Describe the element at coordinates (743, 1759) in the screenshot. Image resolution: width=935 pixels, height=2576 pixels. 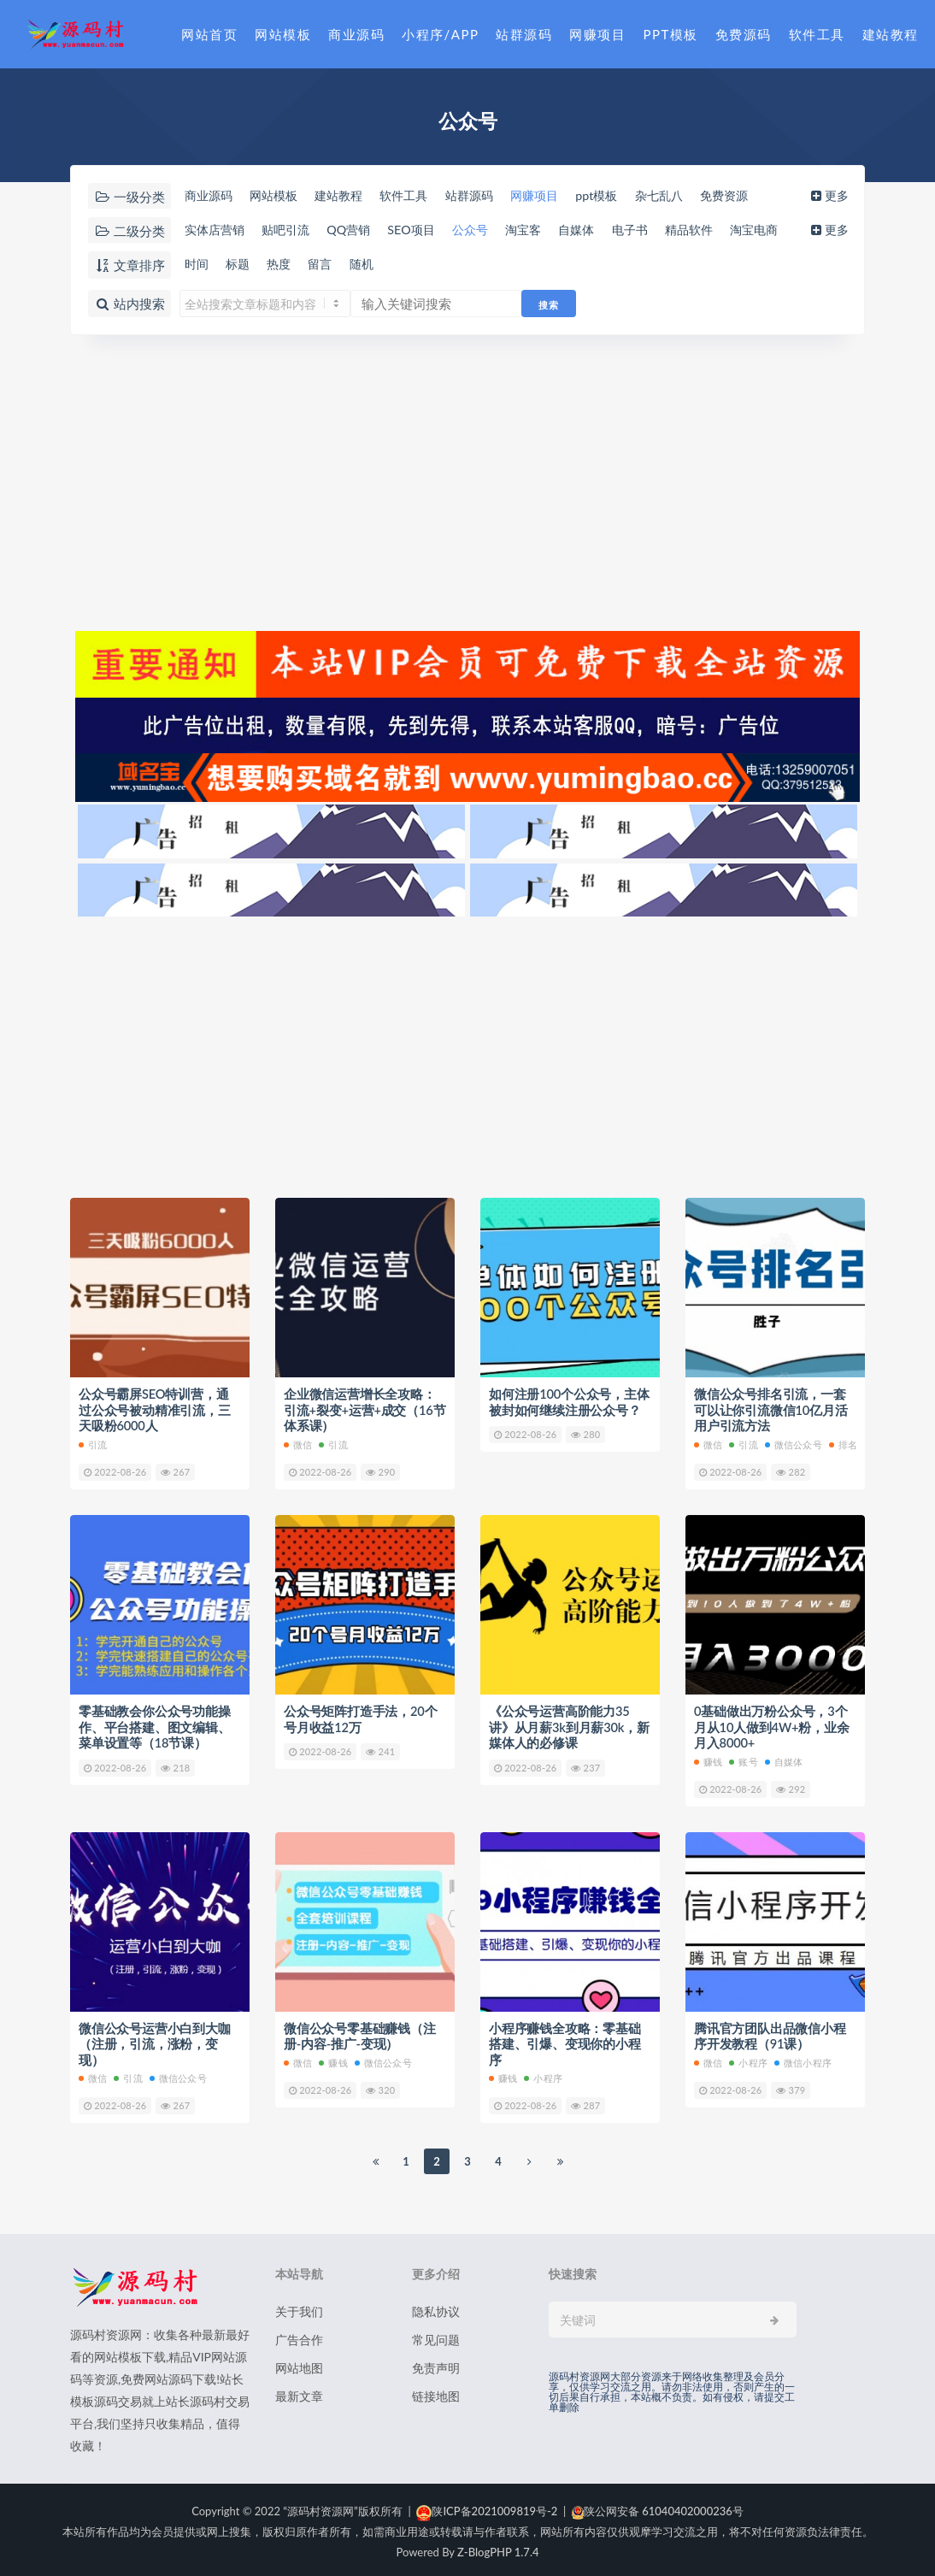
I see `账号` at that location.